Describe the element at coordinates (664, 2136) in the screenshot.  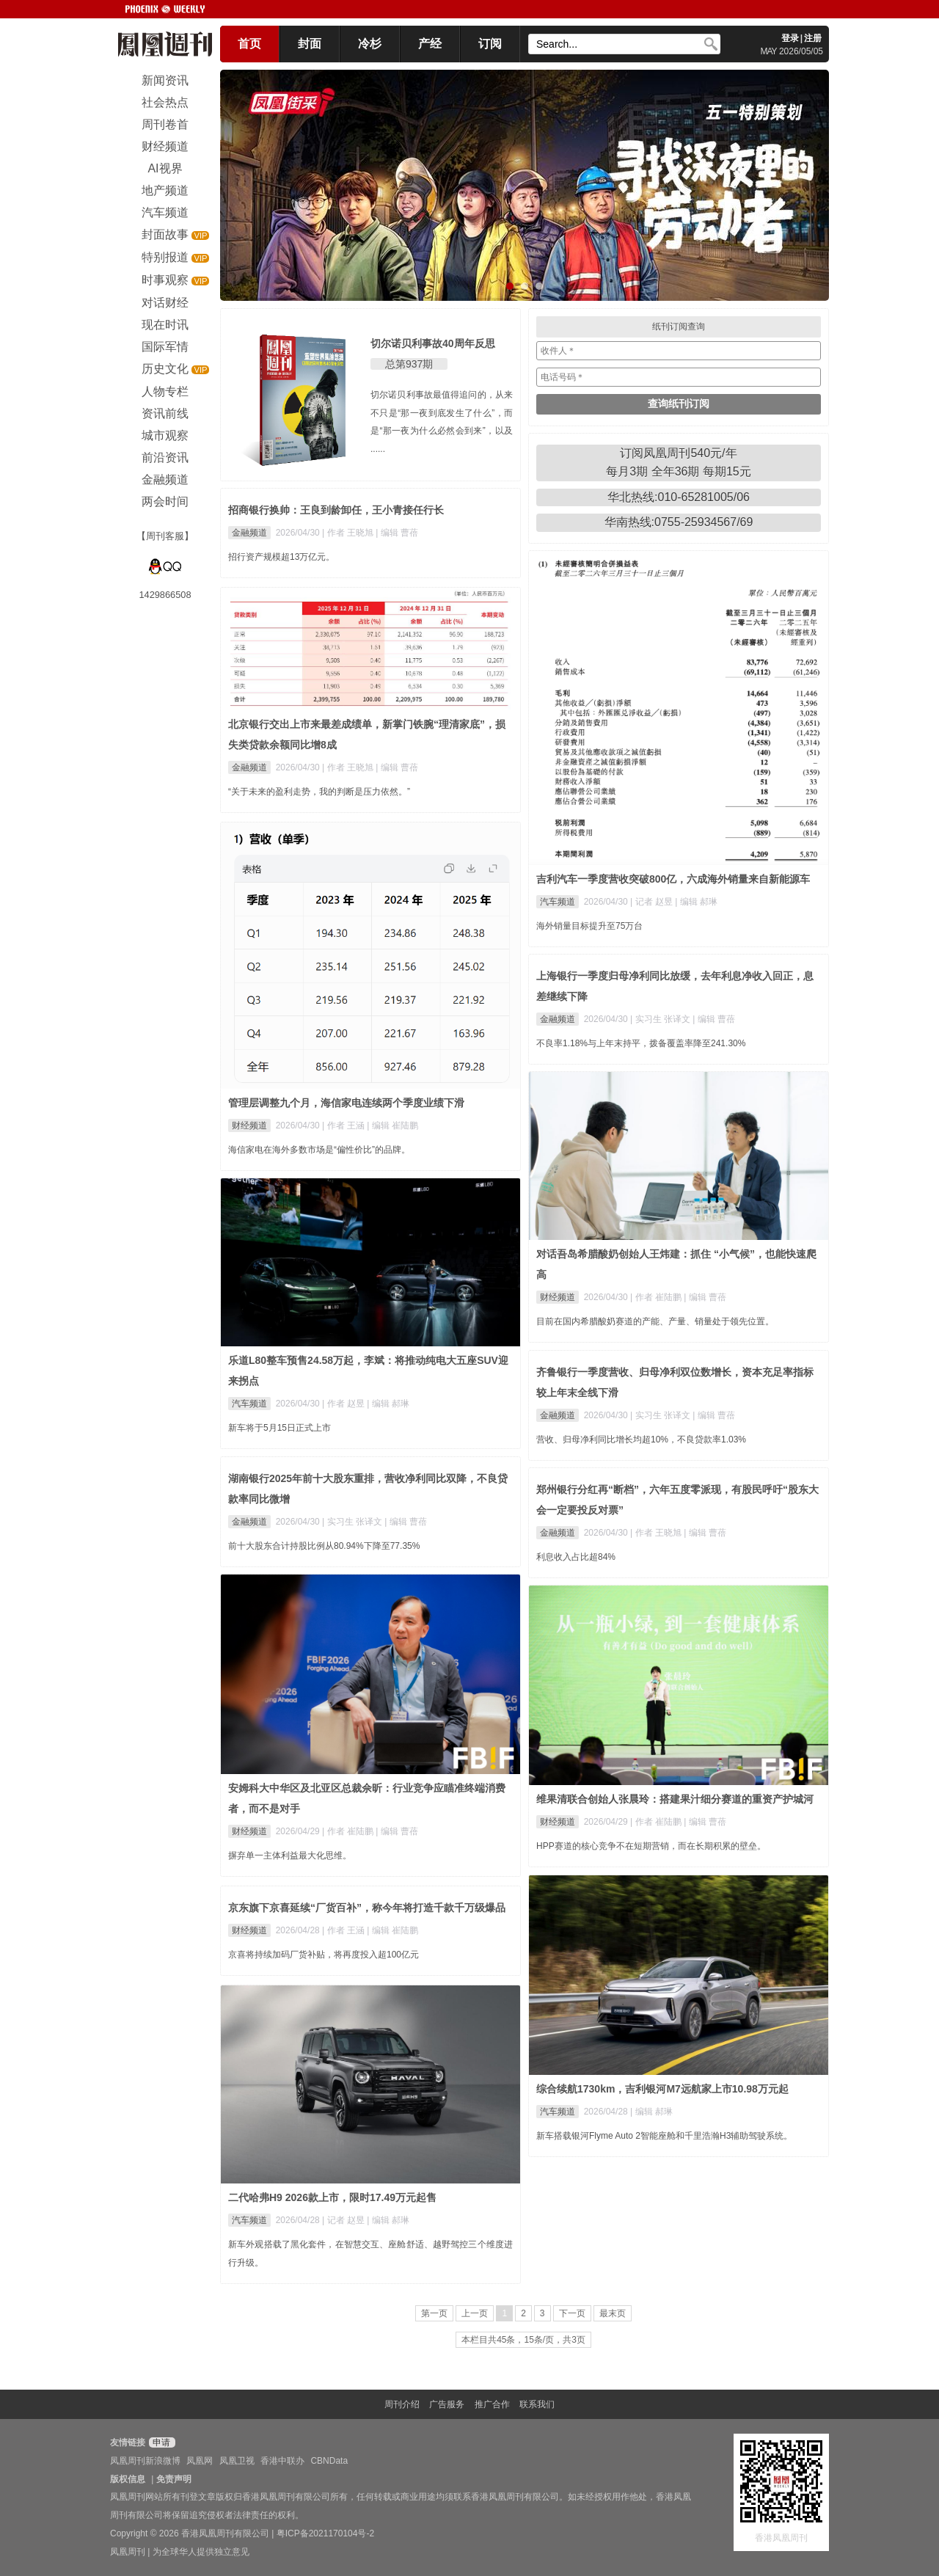
I see `新车搭载银河Flyme Auto 2智能座舱和千里浩瀚H3辅助驾驶系统。` at that location.